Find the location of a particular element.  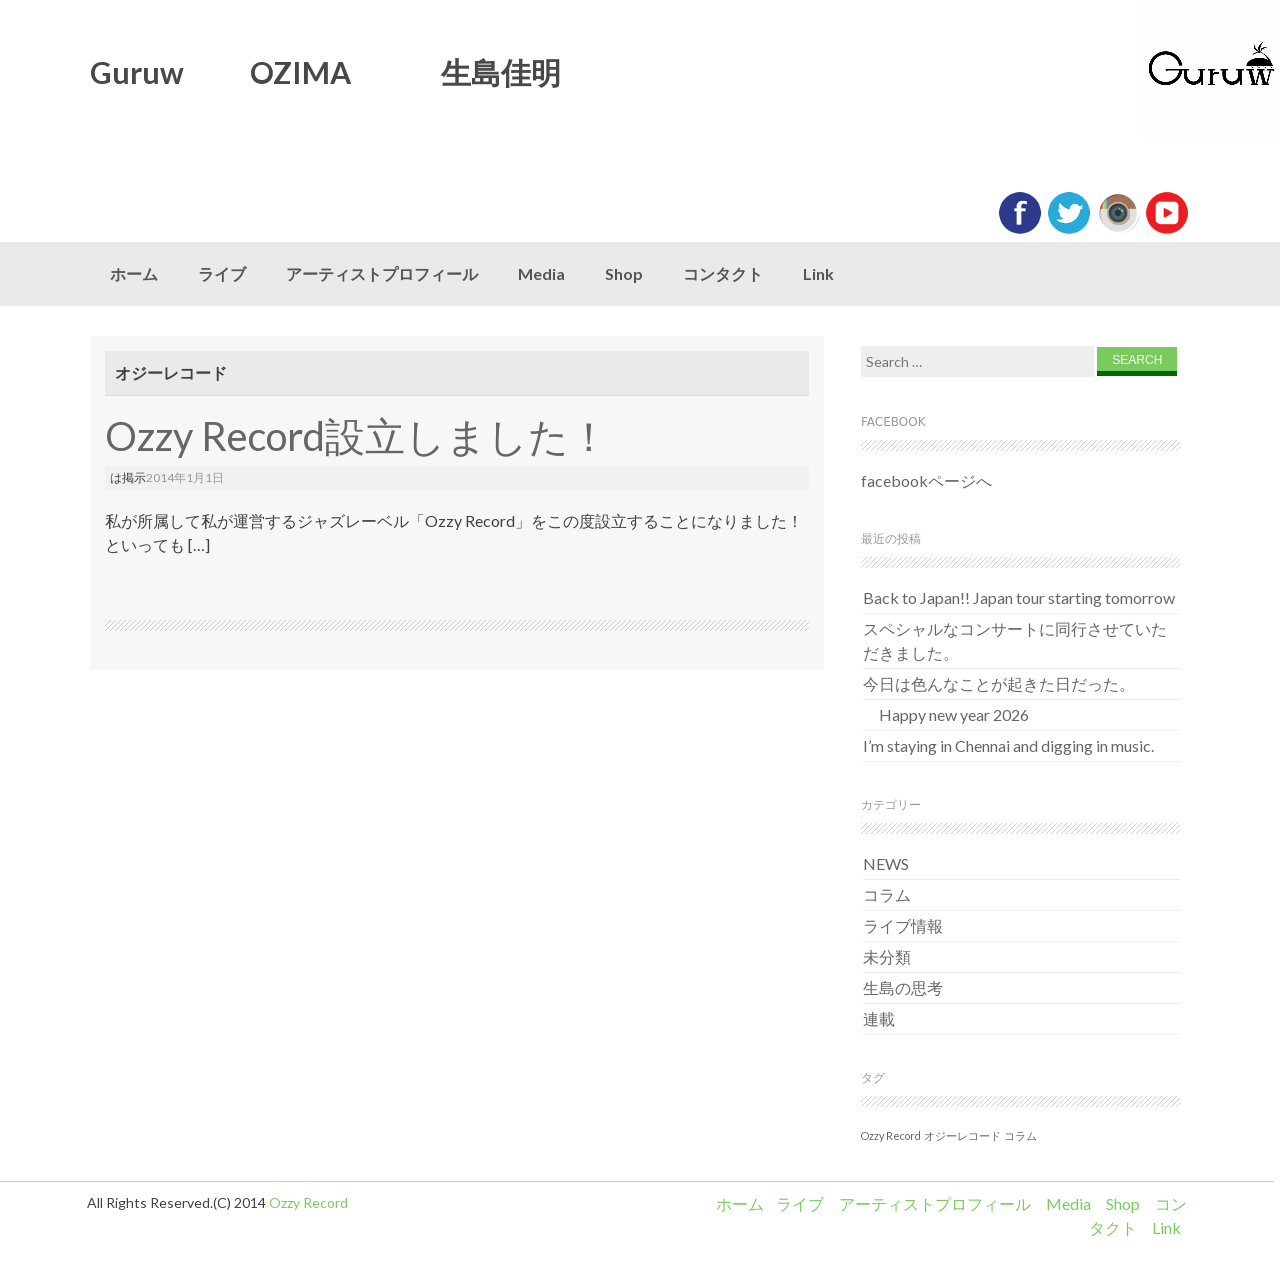

コラム [コラム (1個の項目)] is located at coordinates (1020, 1135).